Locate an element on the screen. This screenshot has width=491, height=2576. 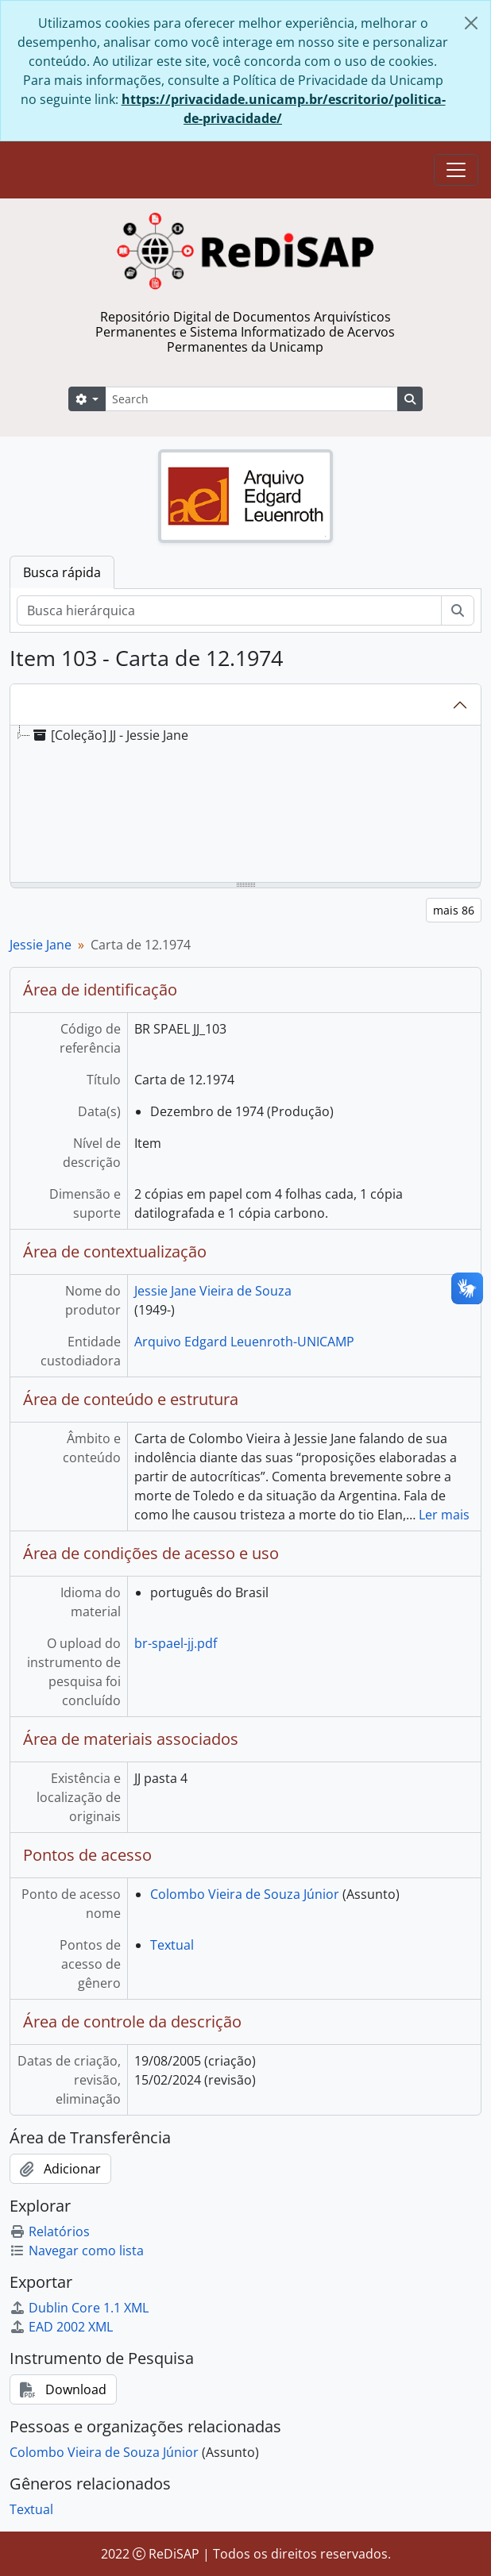
Jessie Jane is located at coordinates (41, 944).